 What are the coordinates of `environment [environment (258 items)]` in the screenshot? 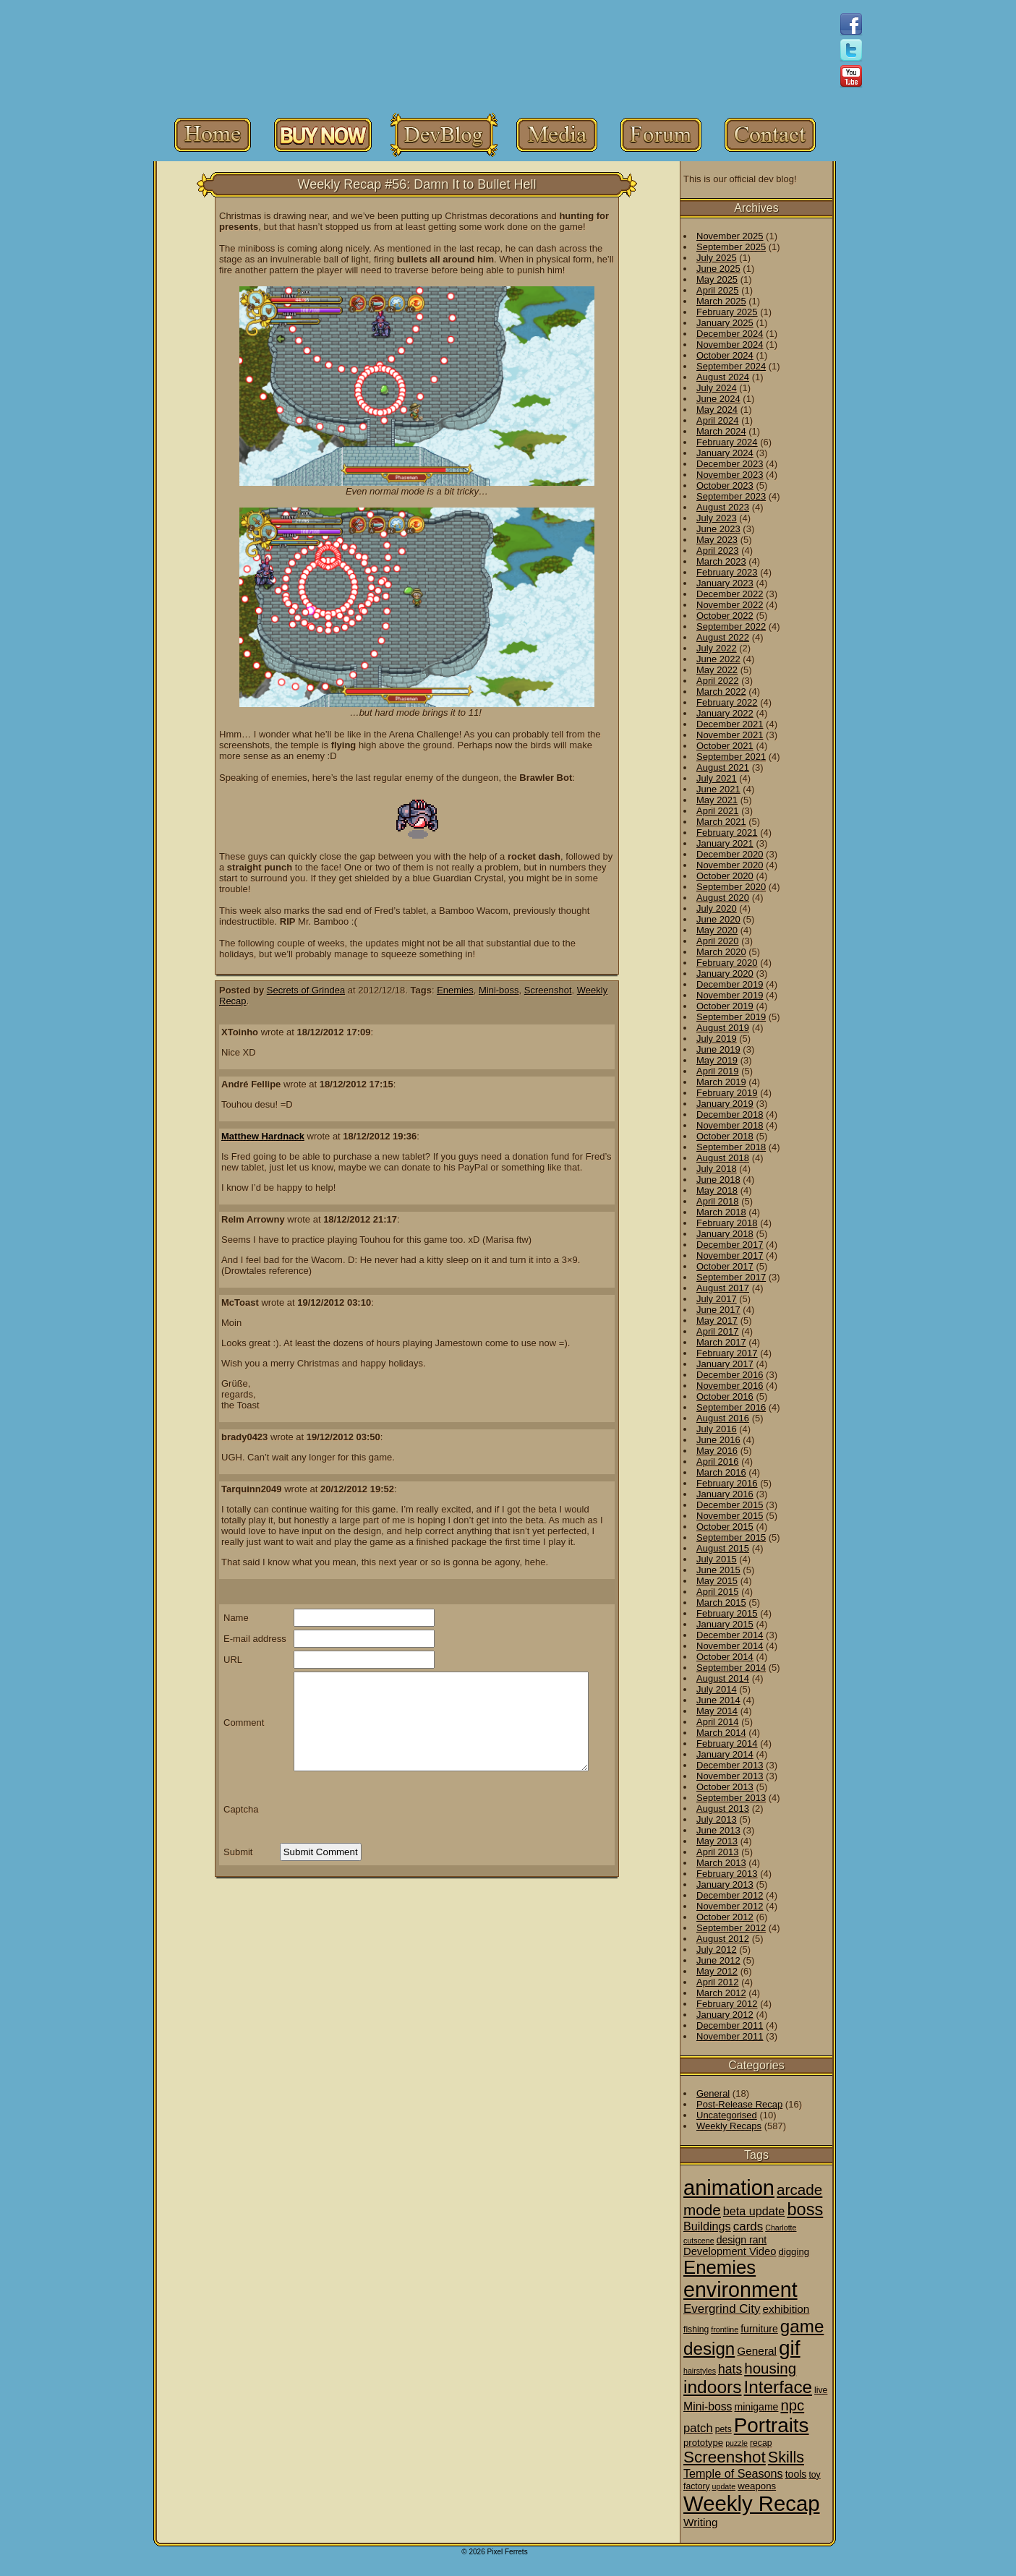 It's located at (740, 2289).